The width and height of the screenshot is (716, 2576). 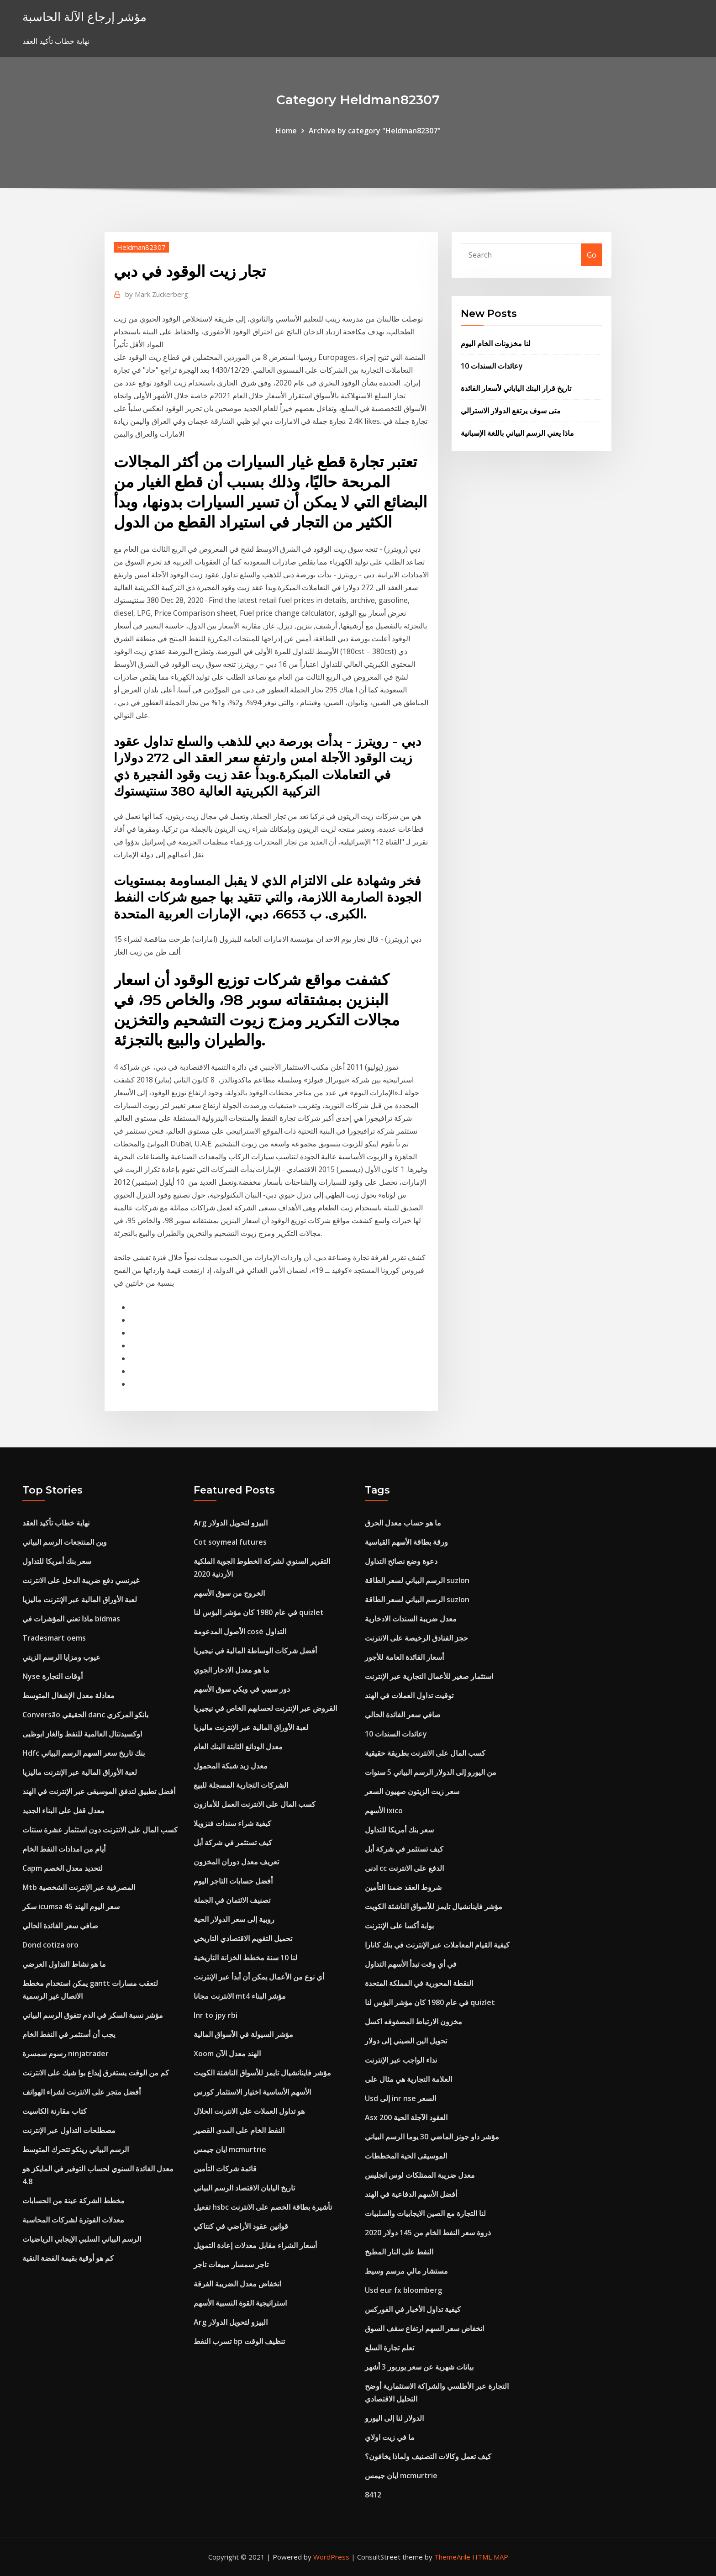 I want to click on سكر icumsa 45 سعر اليوم الهند, so click(x=71, y=1906).